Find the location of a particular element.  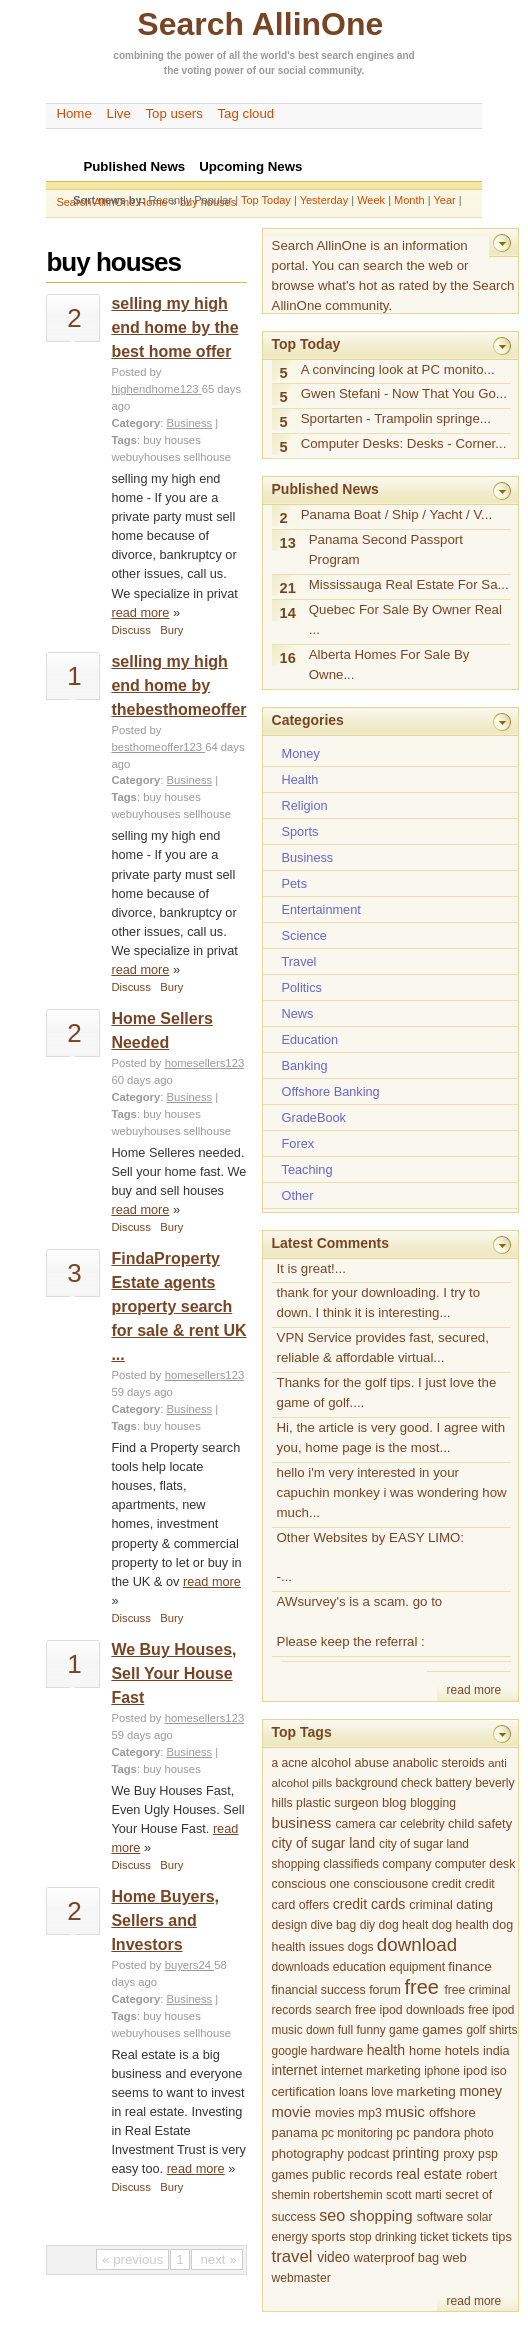

printing is located at coordinates (415, 2153).